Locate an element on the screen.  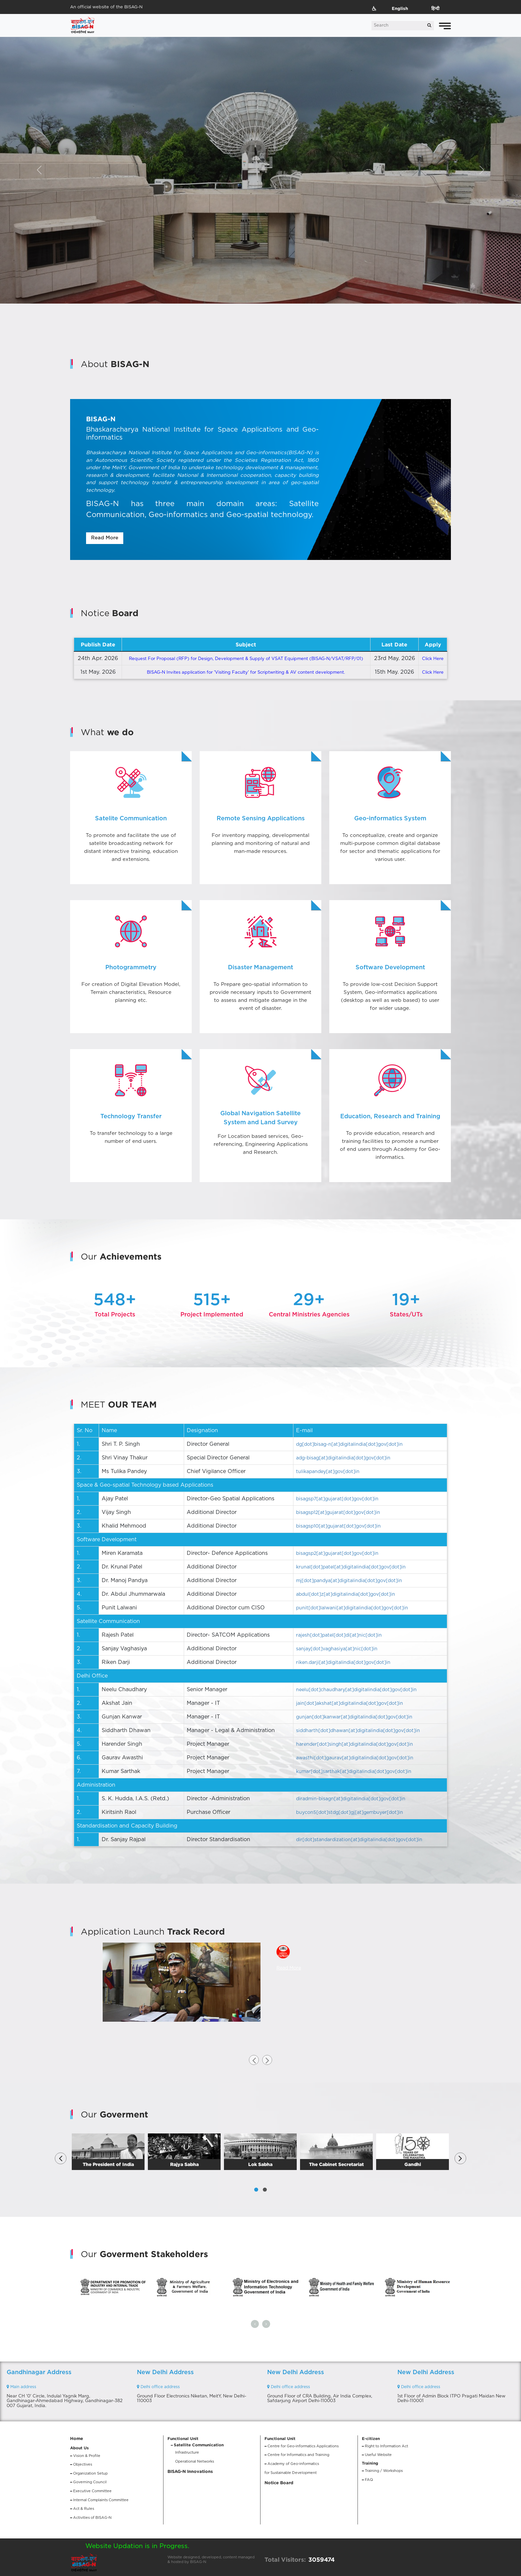
Training / Workshops is located at coordinates (384, 2471).